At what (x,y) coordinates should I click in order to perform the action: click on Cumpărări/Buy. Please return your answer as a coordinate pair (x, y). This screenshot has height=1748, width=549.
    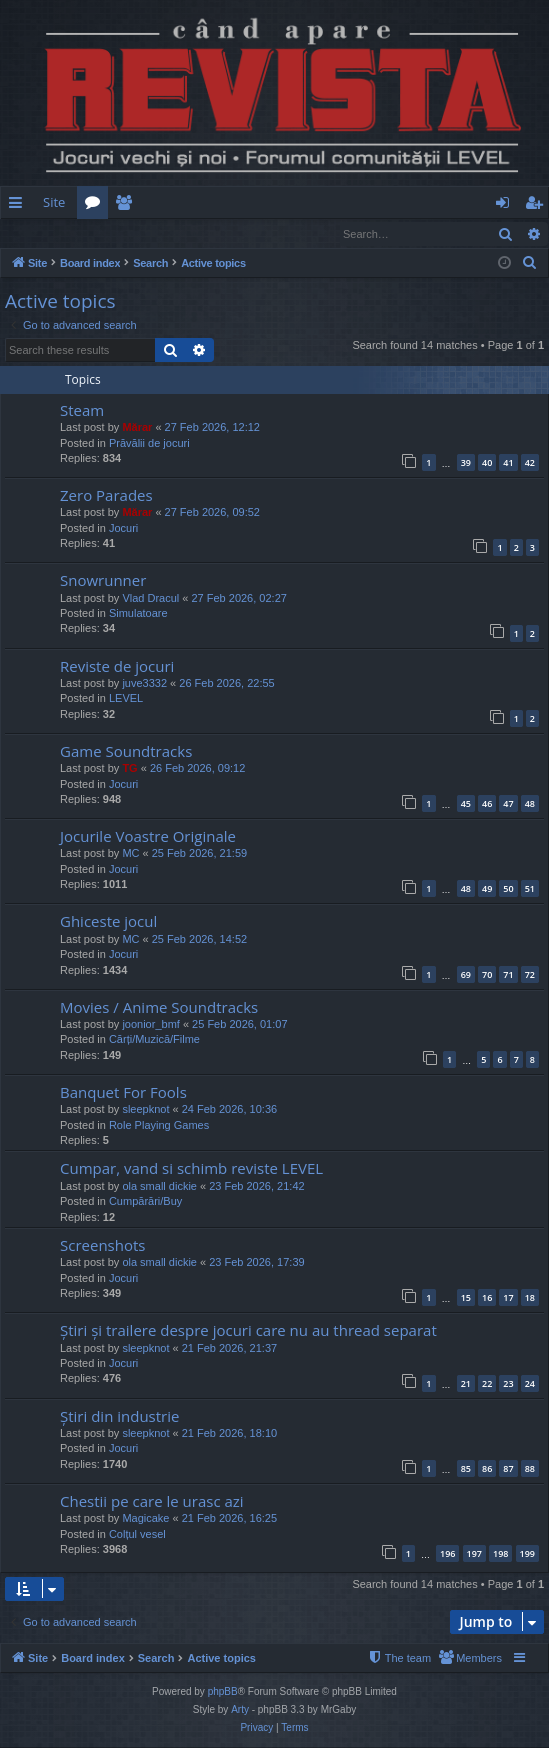
    Looking at the image, I should click on (145, 1202).